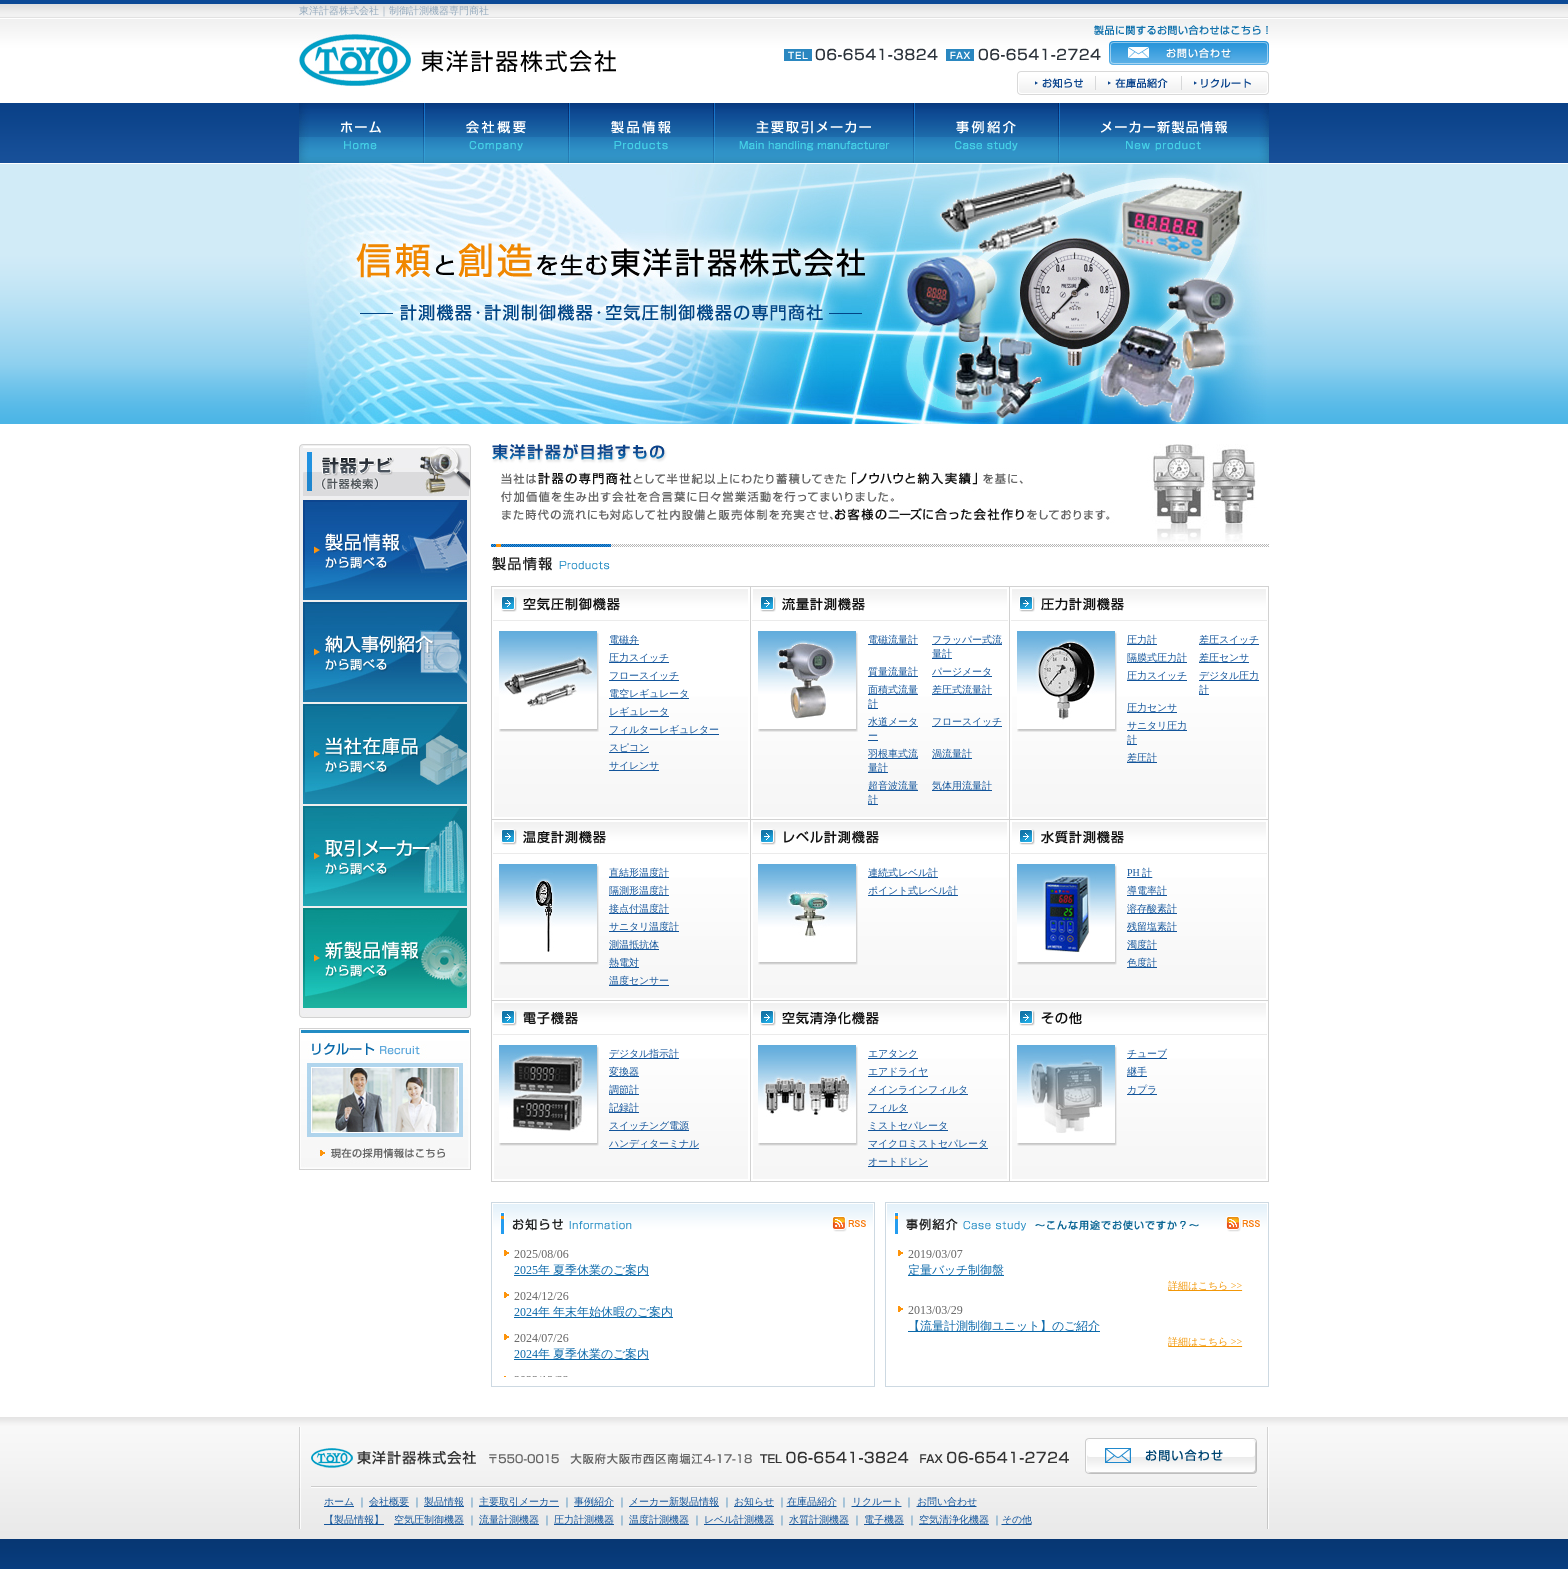  I want to click on 流量計測機器, so click(509, 1519).